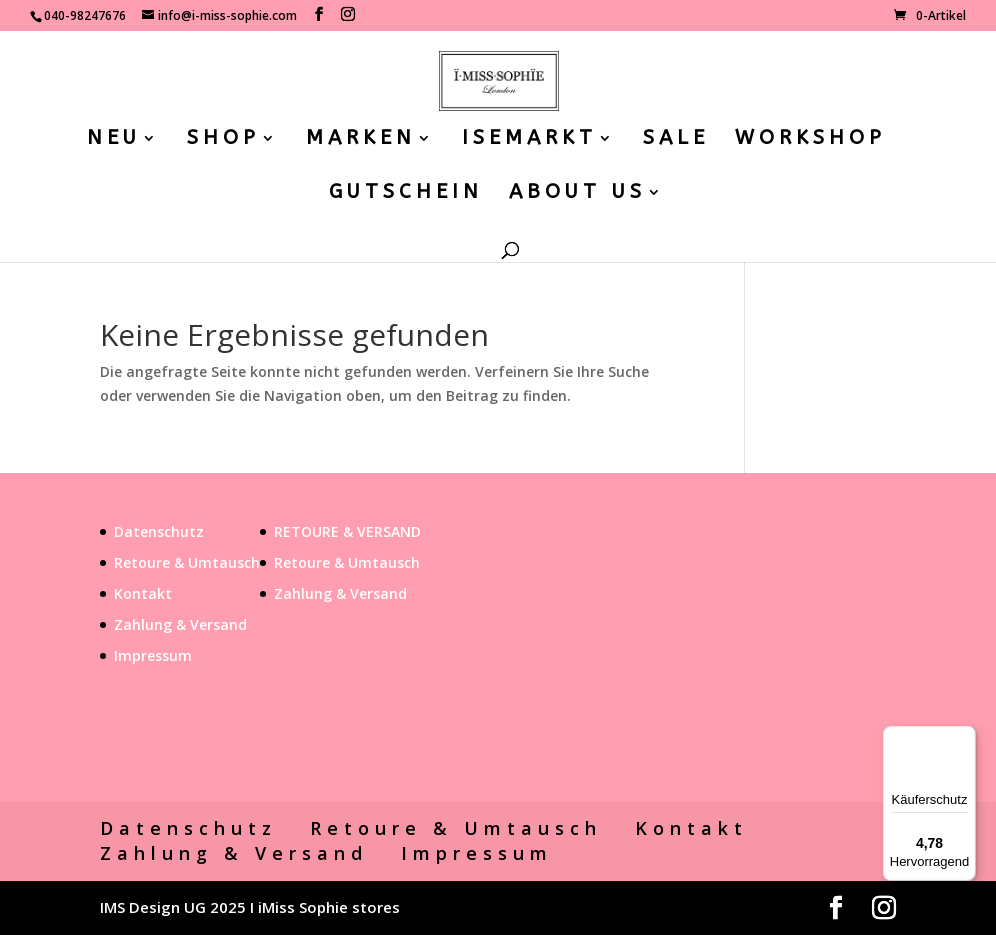  I want to click on Kontakt, so click(143, 593).